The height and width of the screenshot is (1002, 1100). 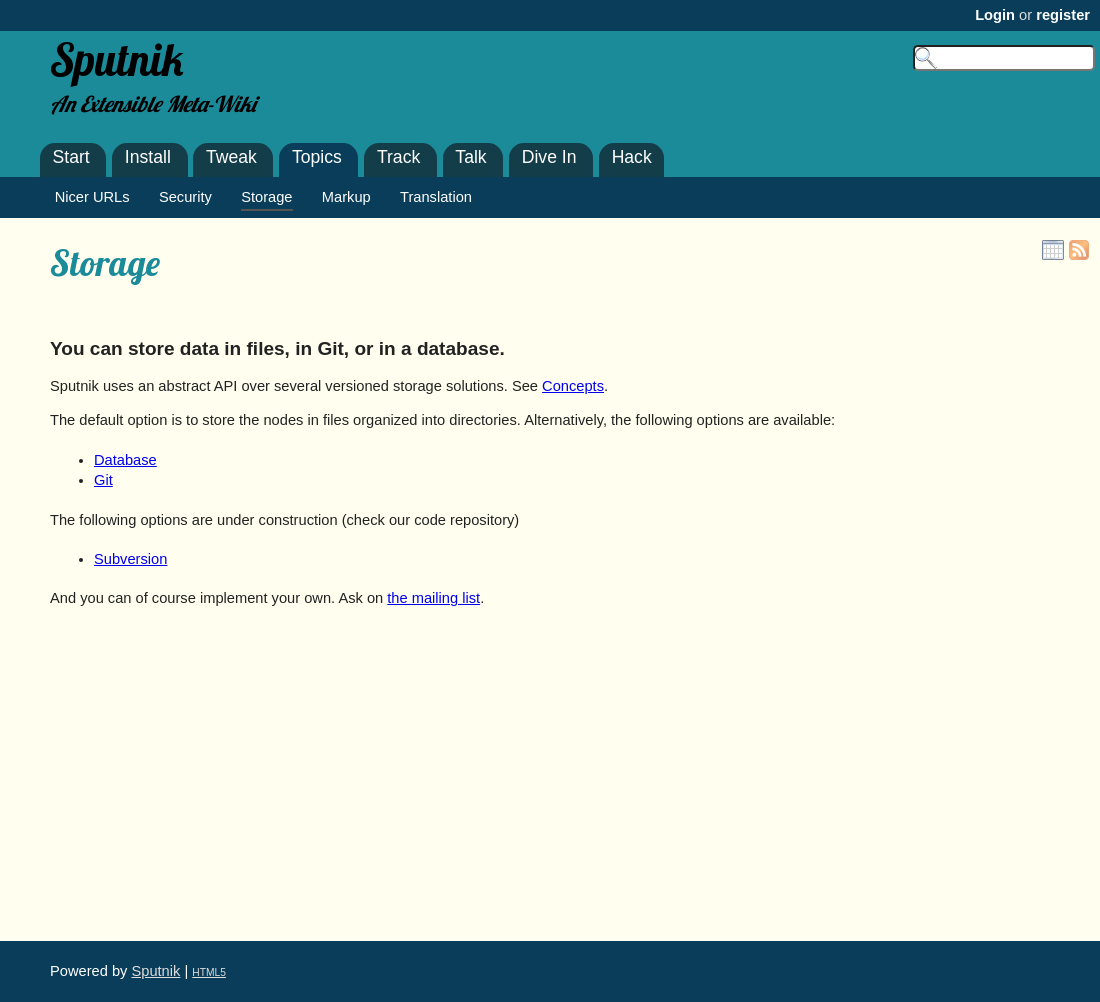 I want to click on Track, so click(x=398, y=157).